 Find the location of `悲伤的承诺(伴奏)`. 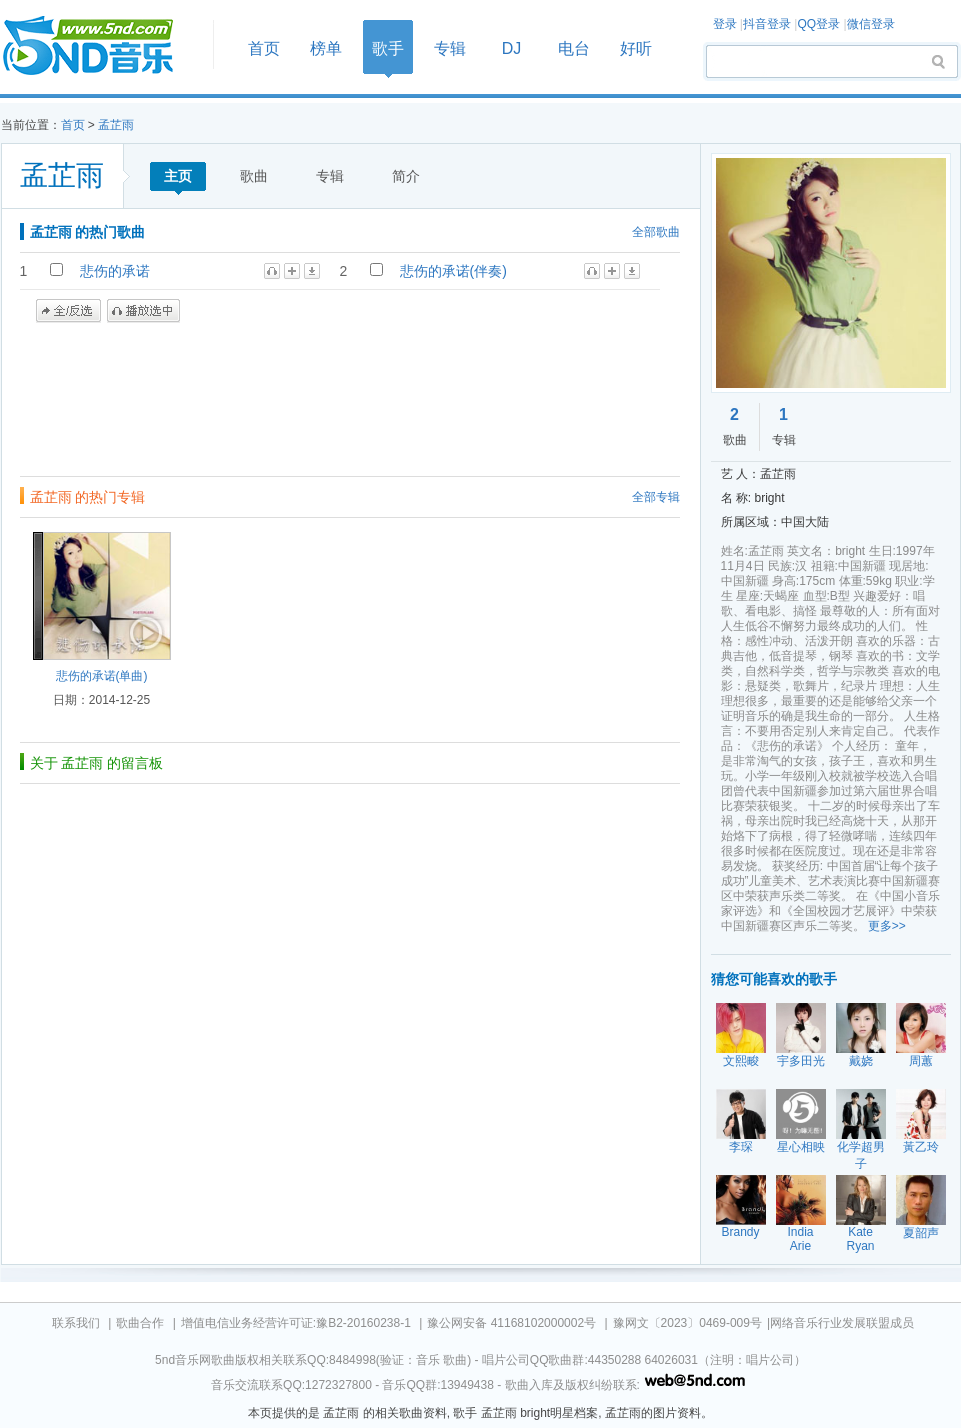

悲伤的承诺(伴奏) is located at coordinates (453, 271).